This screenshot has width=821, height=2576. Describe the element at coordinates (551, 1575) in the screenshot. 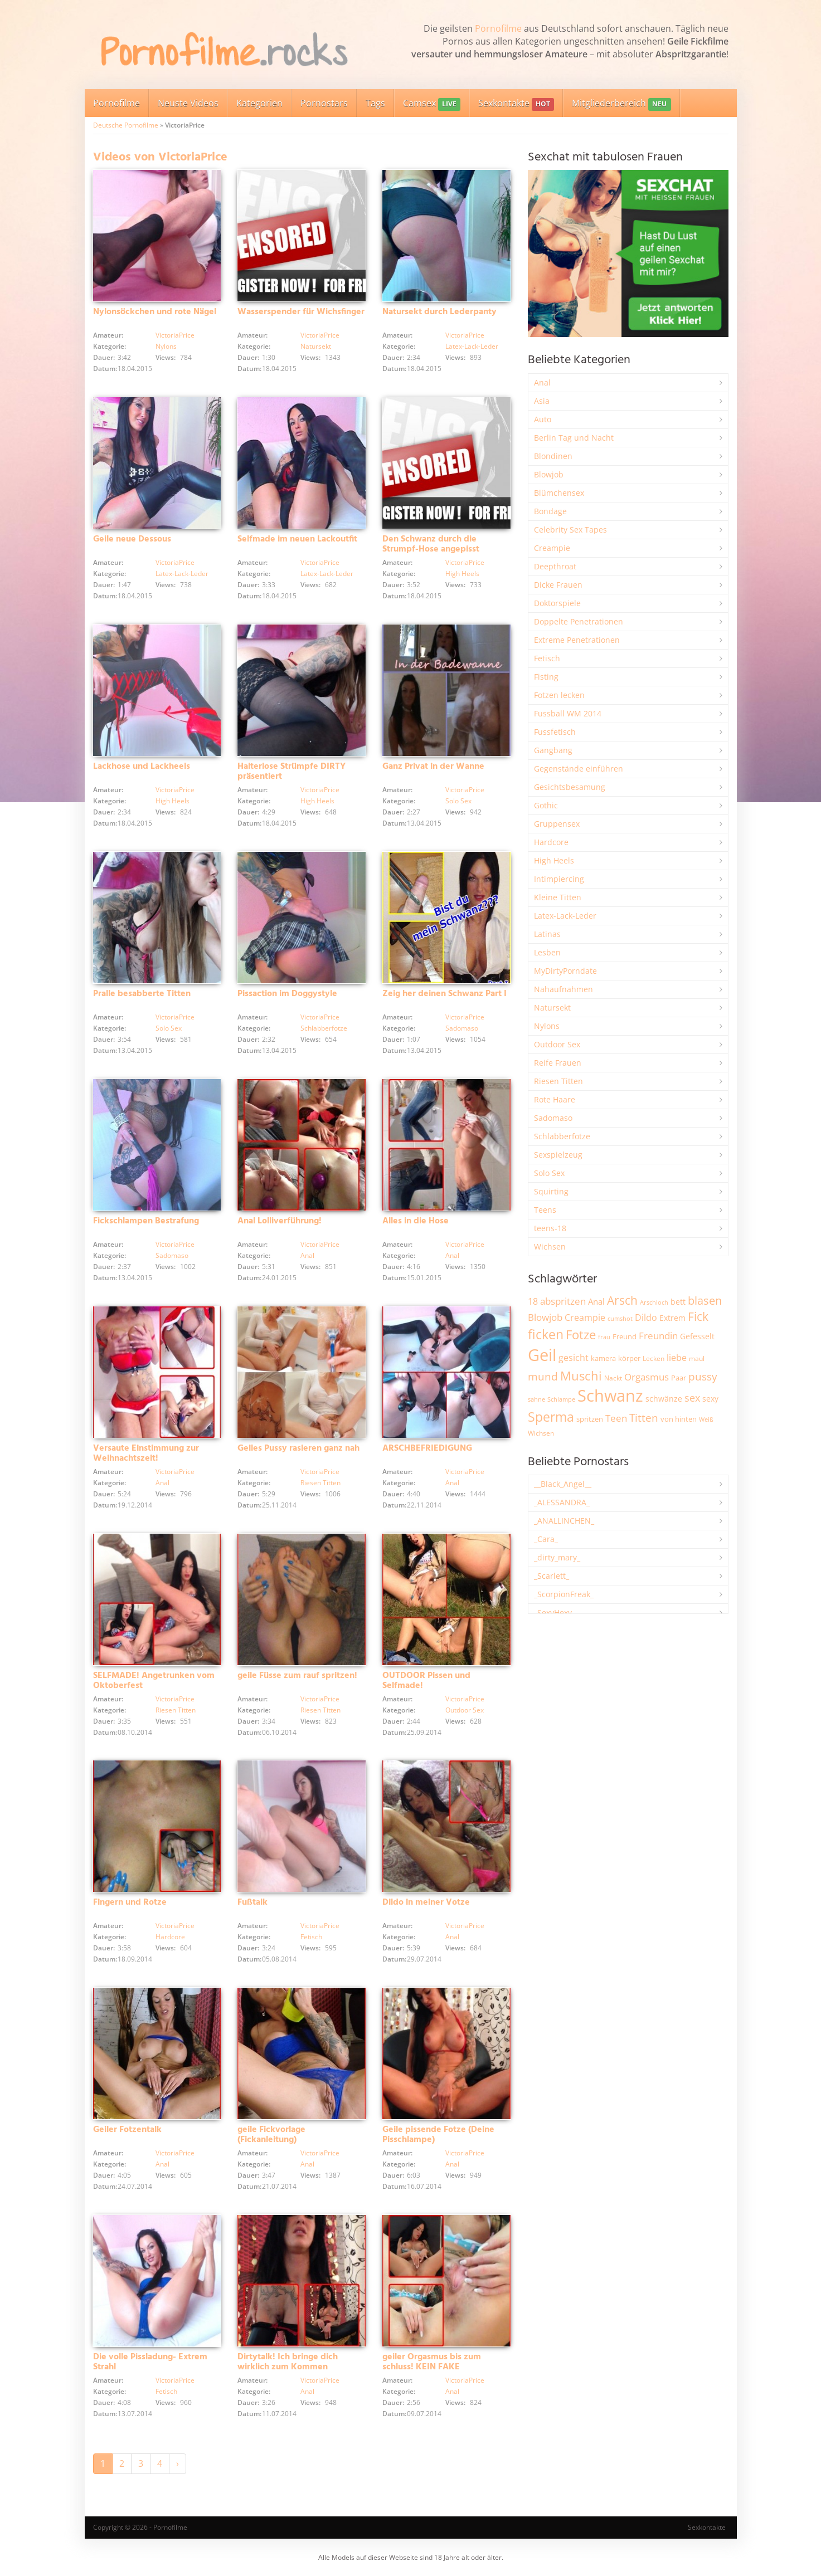

I see `_Scarlett_` at that location.